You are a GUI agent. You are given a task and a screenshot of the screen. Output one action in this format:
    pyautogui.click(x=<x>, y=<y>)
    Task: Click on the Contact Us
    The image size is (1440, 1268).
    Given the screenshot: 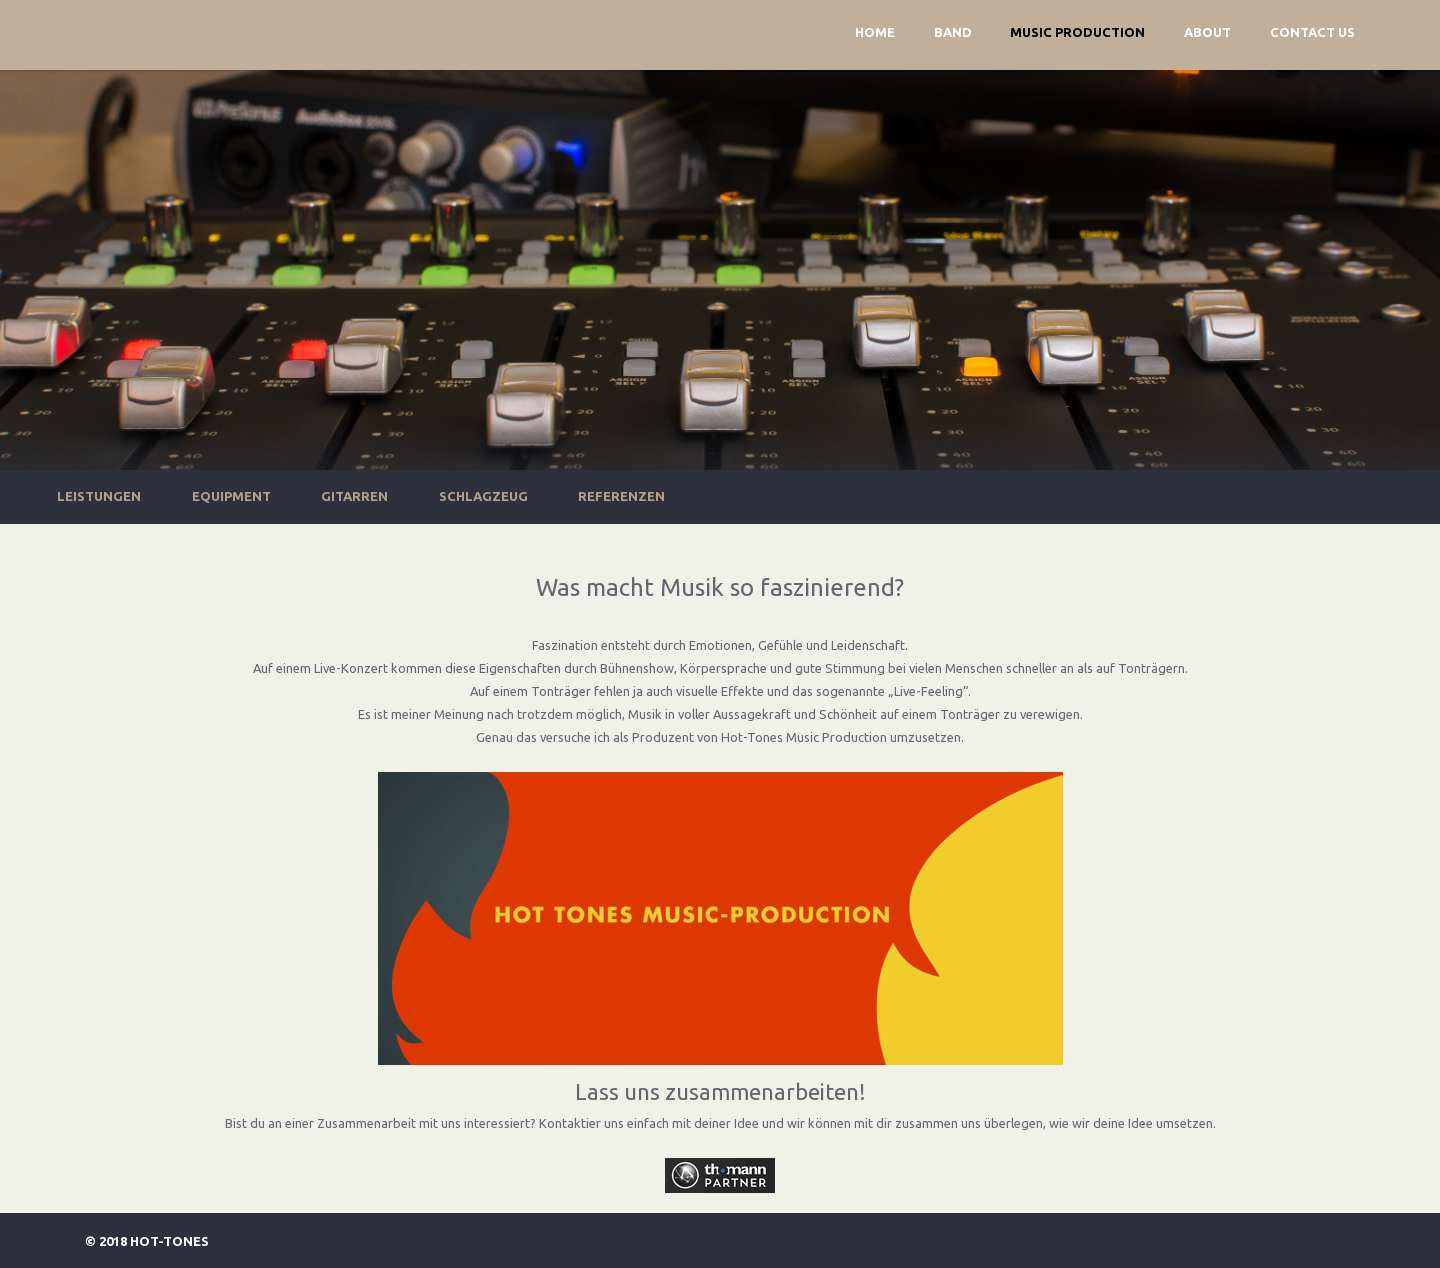 What is the action you would take?
    pyautogui.click(x=1312, y=32)
    